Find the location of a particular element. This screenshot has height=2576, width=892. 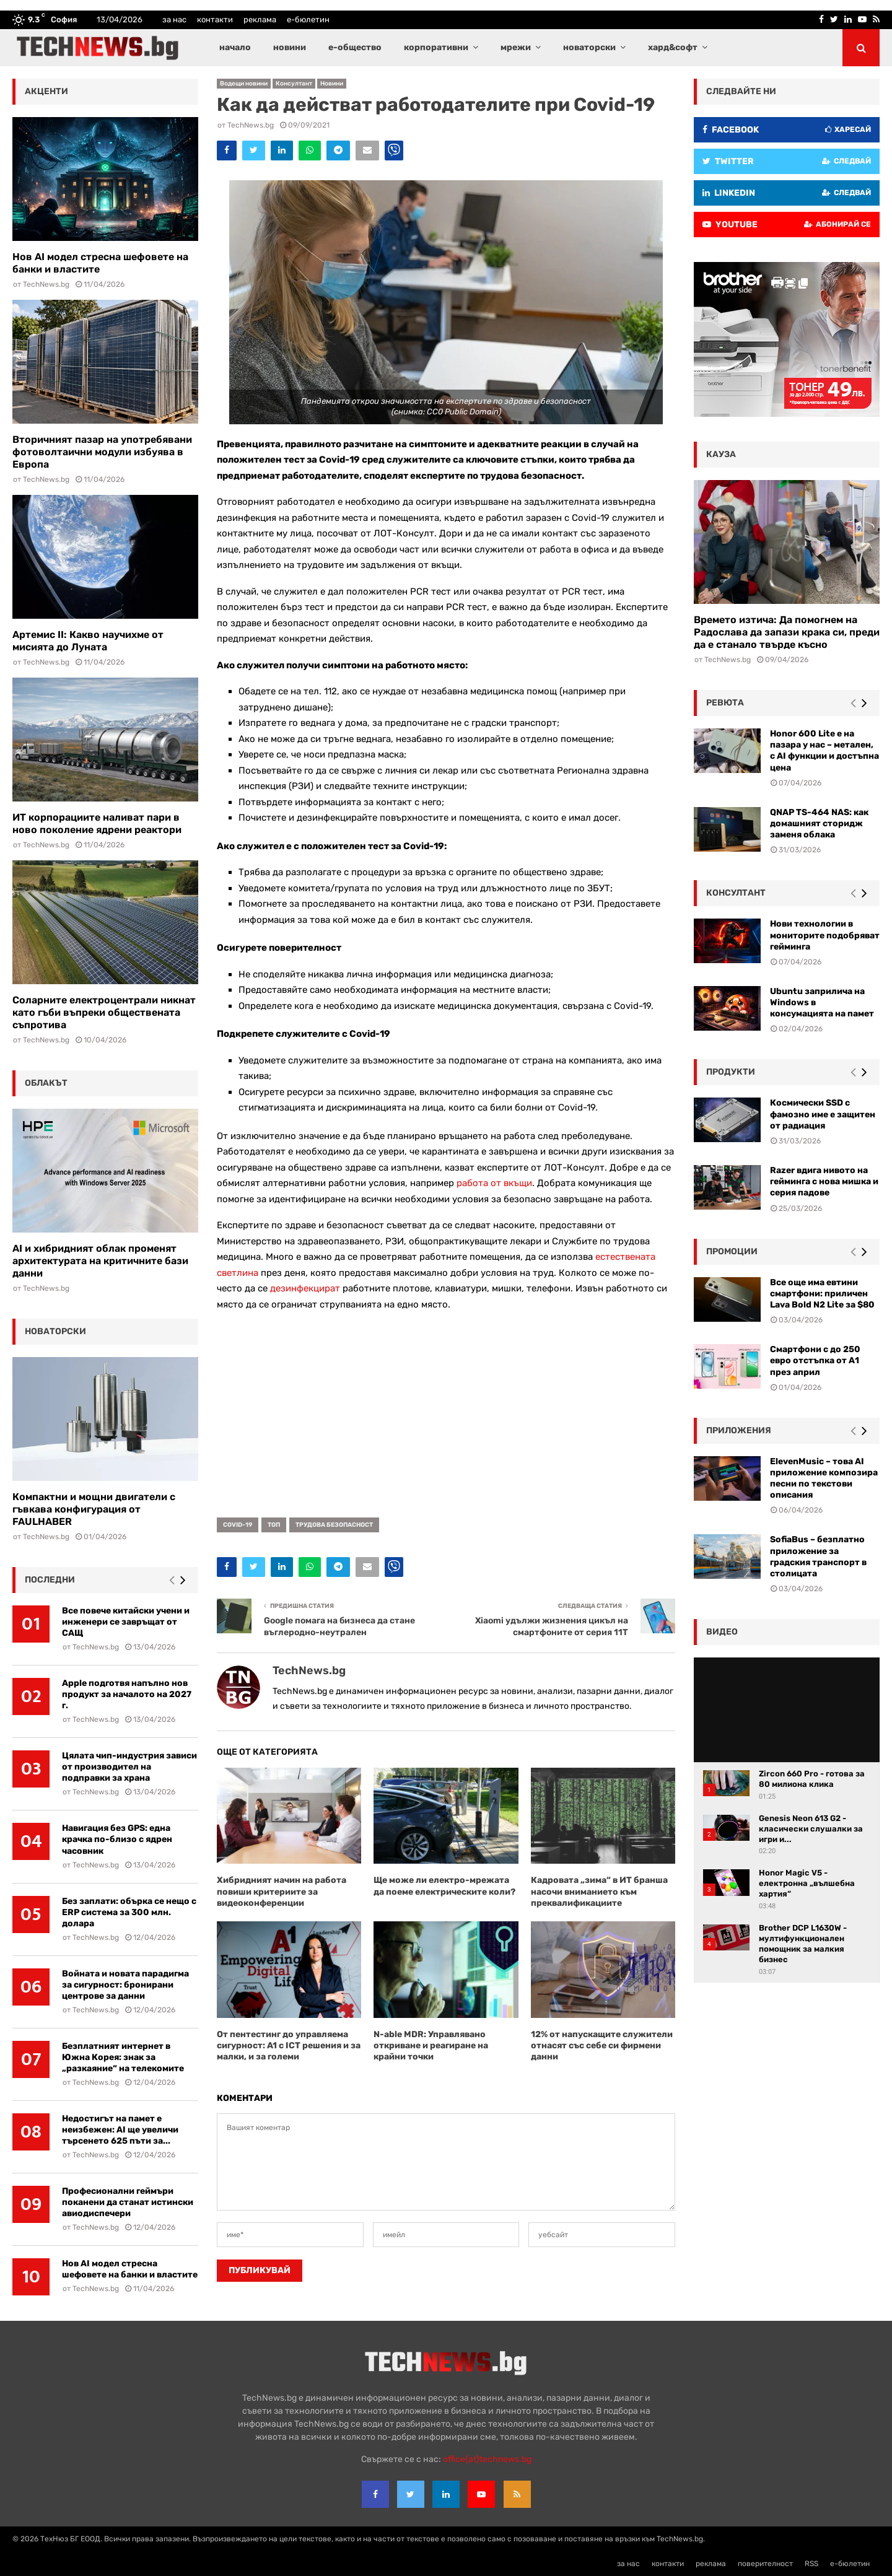

Безплатният интернет в Южна Корея: знак за „разкаяние“ на телекомите is located at coordinates (123, 2057).